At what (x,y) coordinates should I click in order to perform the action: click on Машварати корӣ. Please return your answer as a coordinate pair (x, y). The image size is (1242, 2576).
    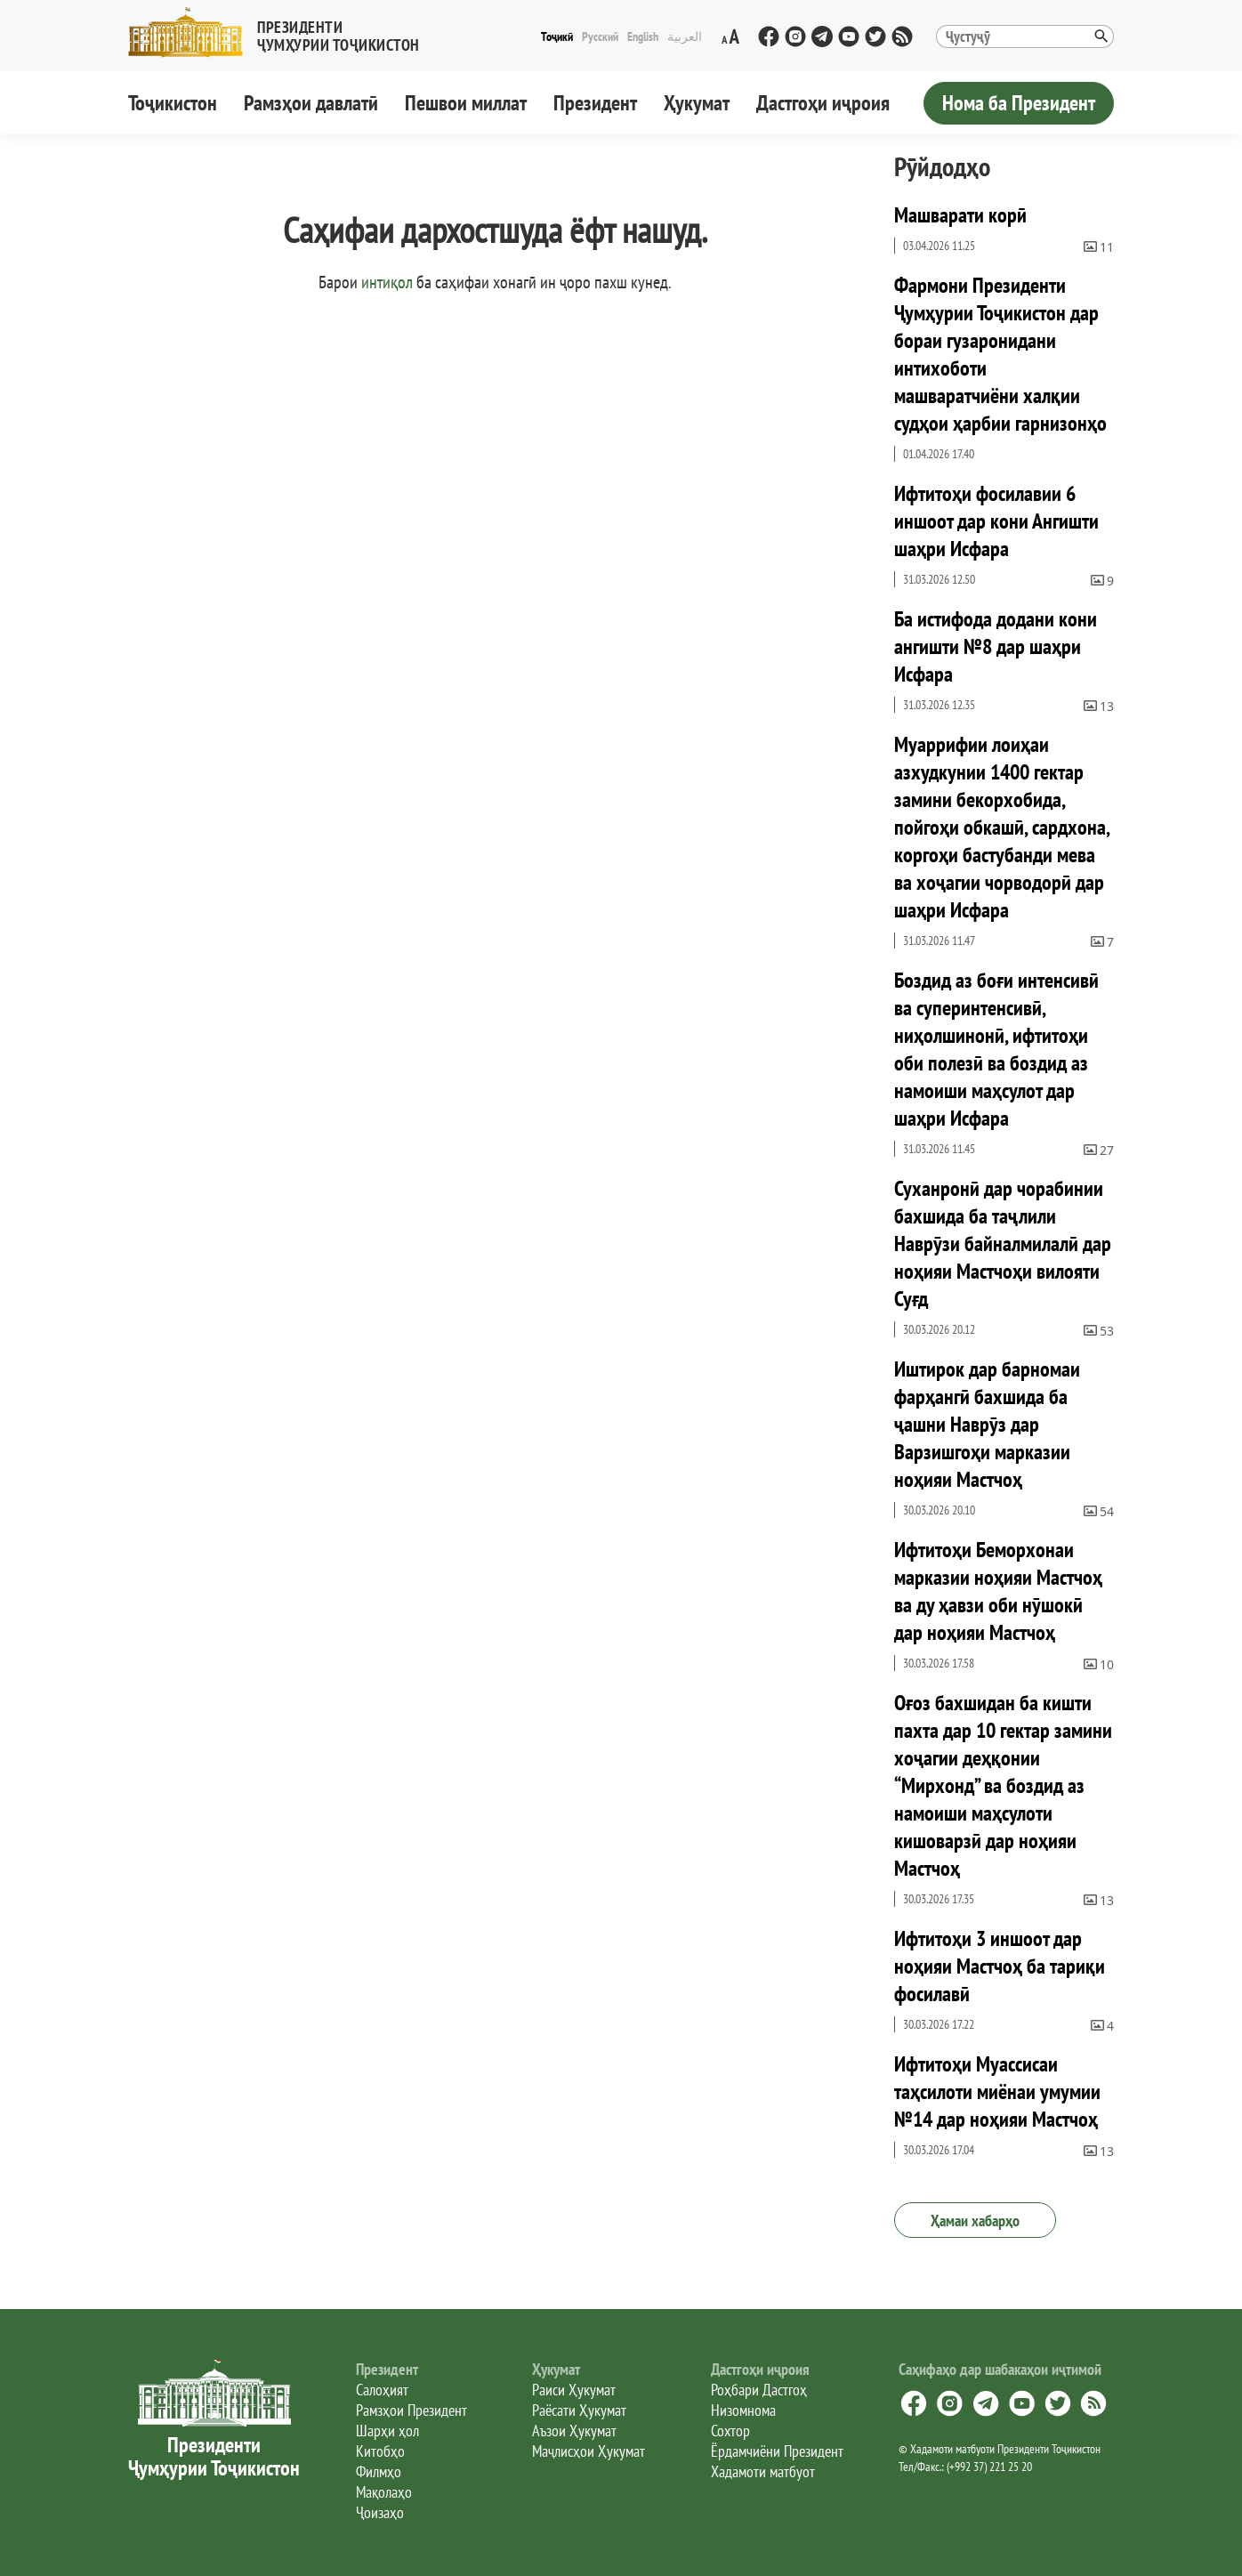
    Looking at the image, I should click on (960, 215).